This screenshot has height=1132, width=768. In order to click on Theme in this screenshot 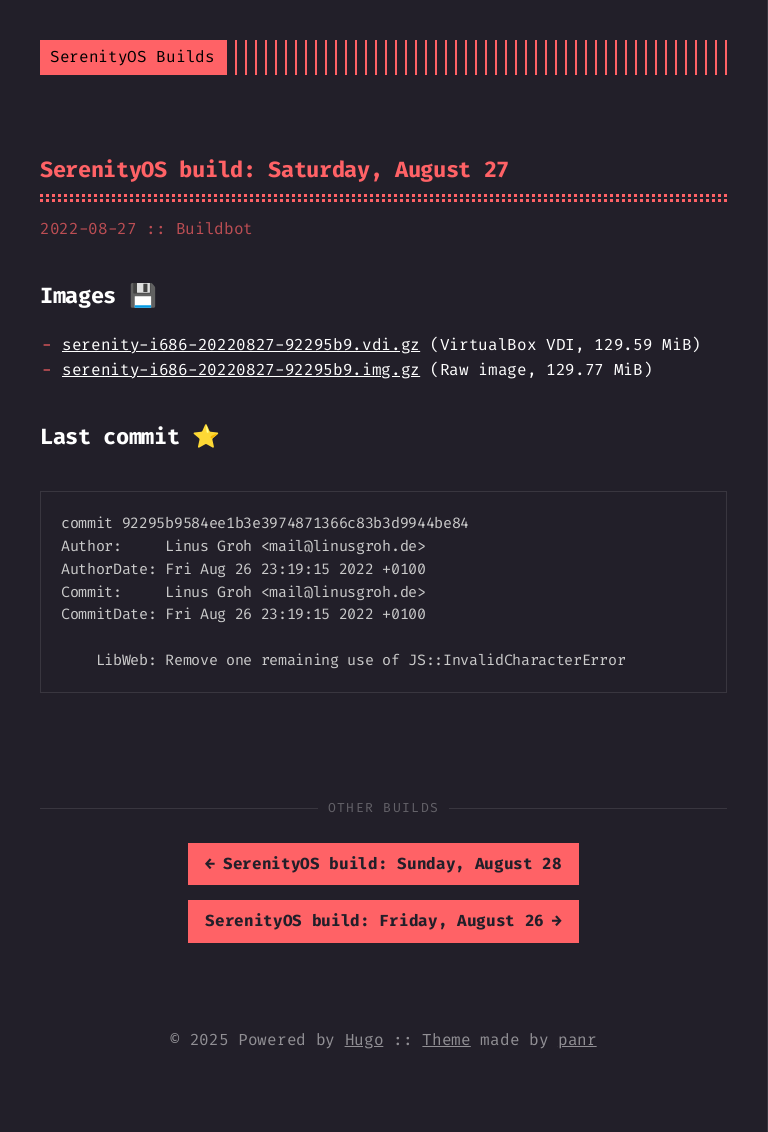, I will do `click(446, 1039)`.